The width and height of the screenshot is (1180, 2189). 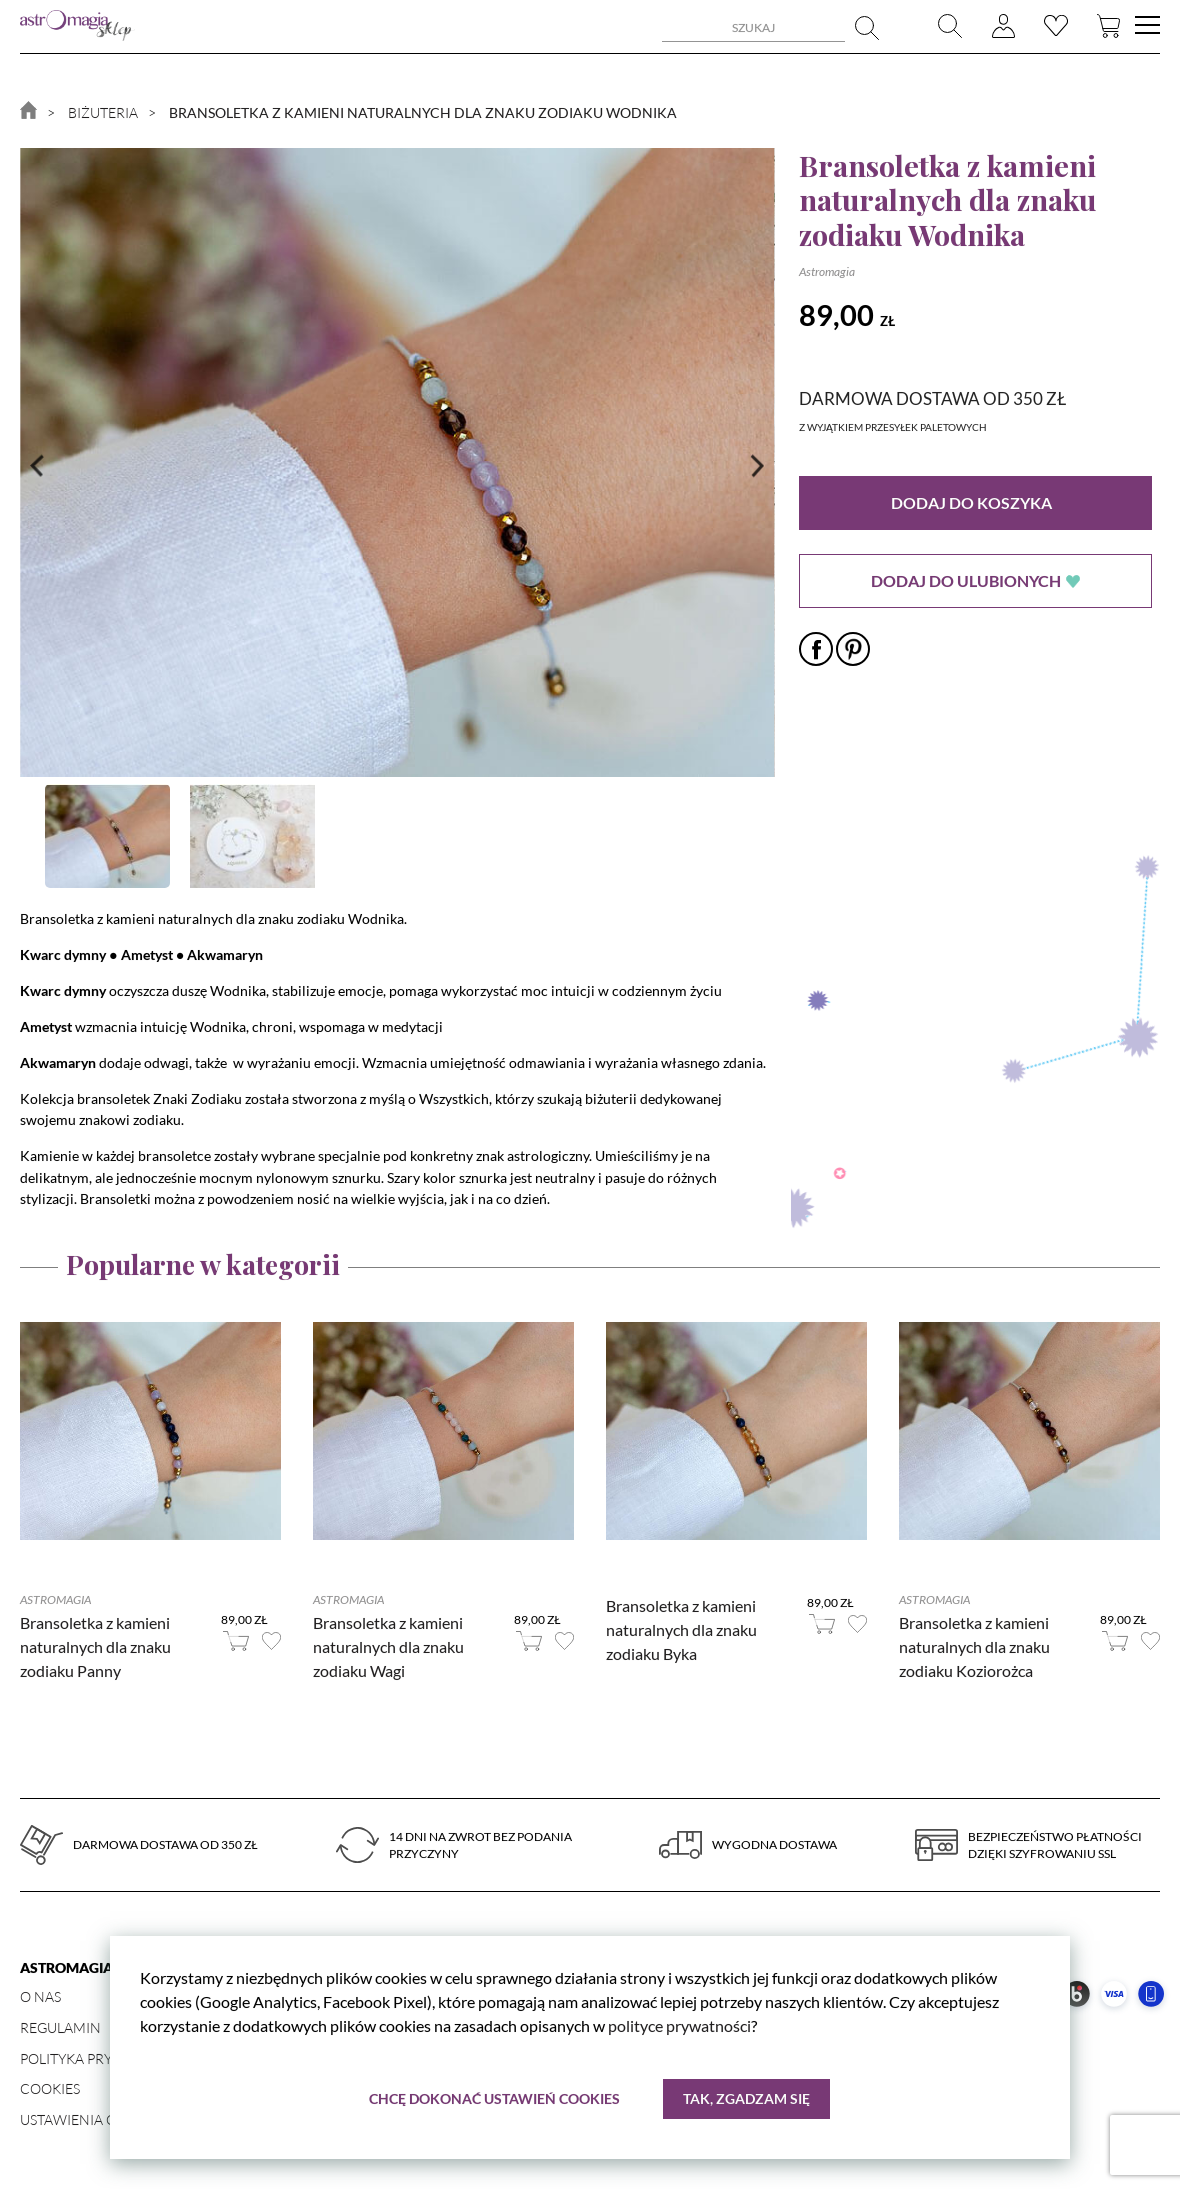 I want to click on Bransoletka z kamieni naturalnych dla znaku zodiaku Wagi, so click(x=388, y=1646).